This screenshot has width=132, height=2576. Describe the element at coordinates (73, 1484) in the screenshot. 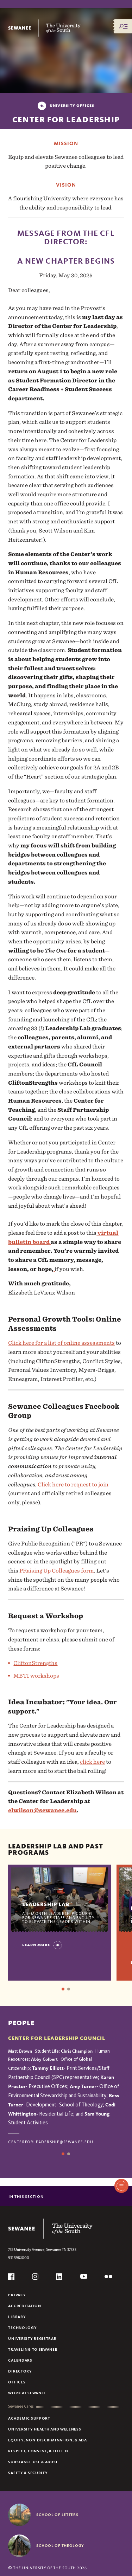

I see `Click here to request to join` at that location.